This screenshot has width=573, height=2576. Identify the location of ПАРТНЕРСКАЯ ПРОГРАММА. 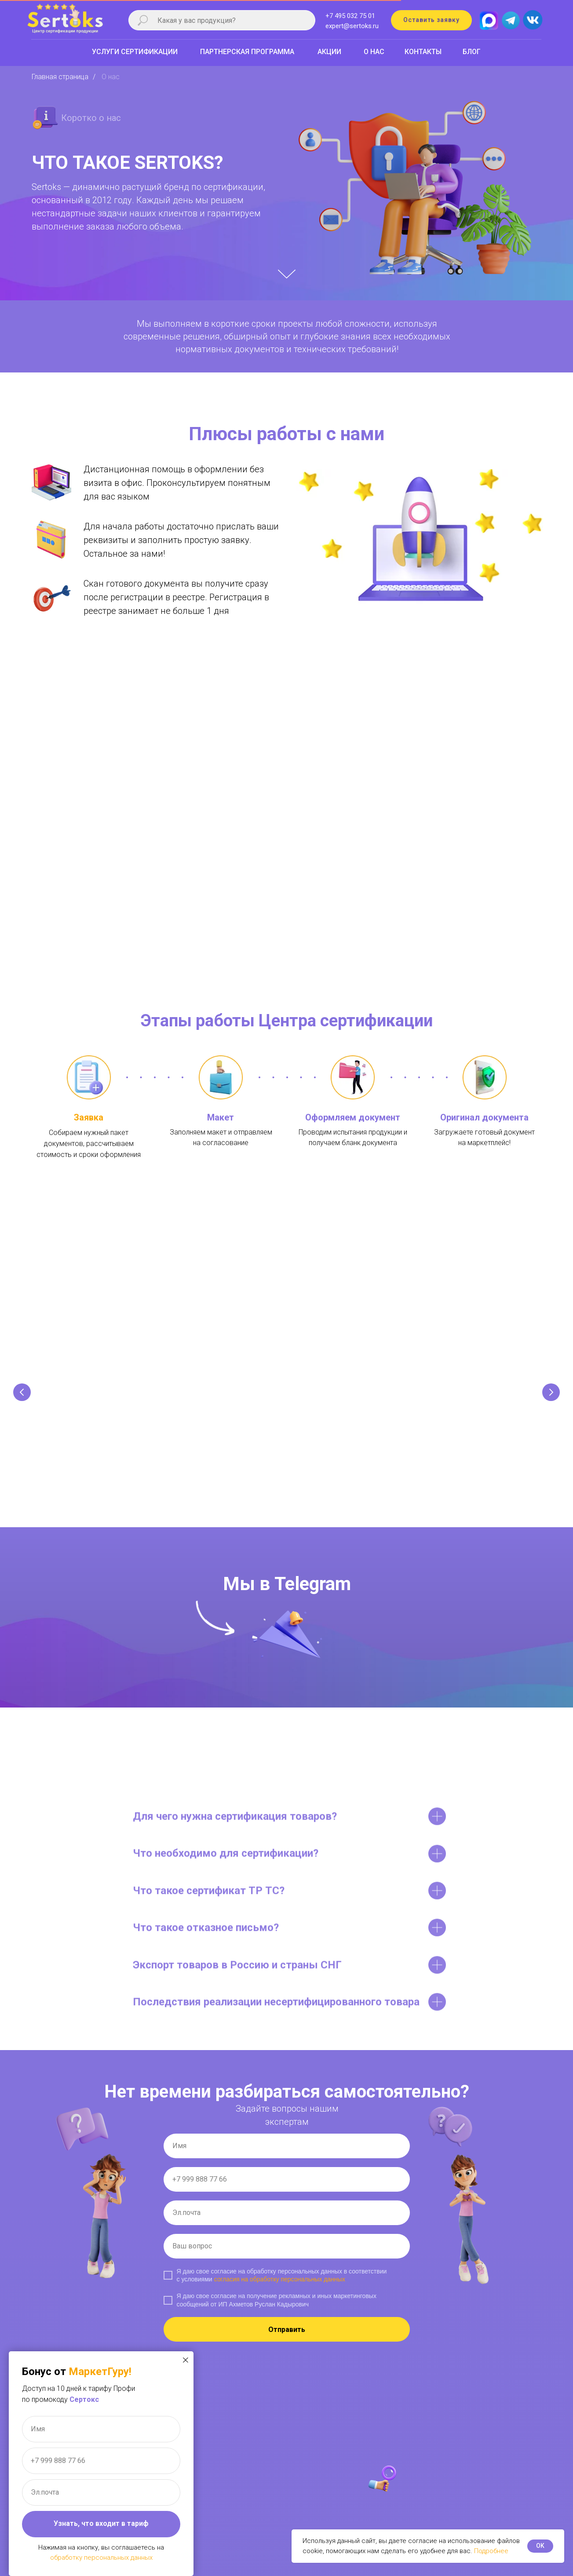
(247, 51).